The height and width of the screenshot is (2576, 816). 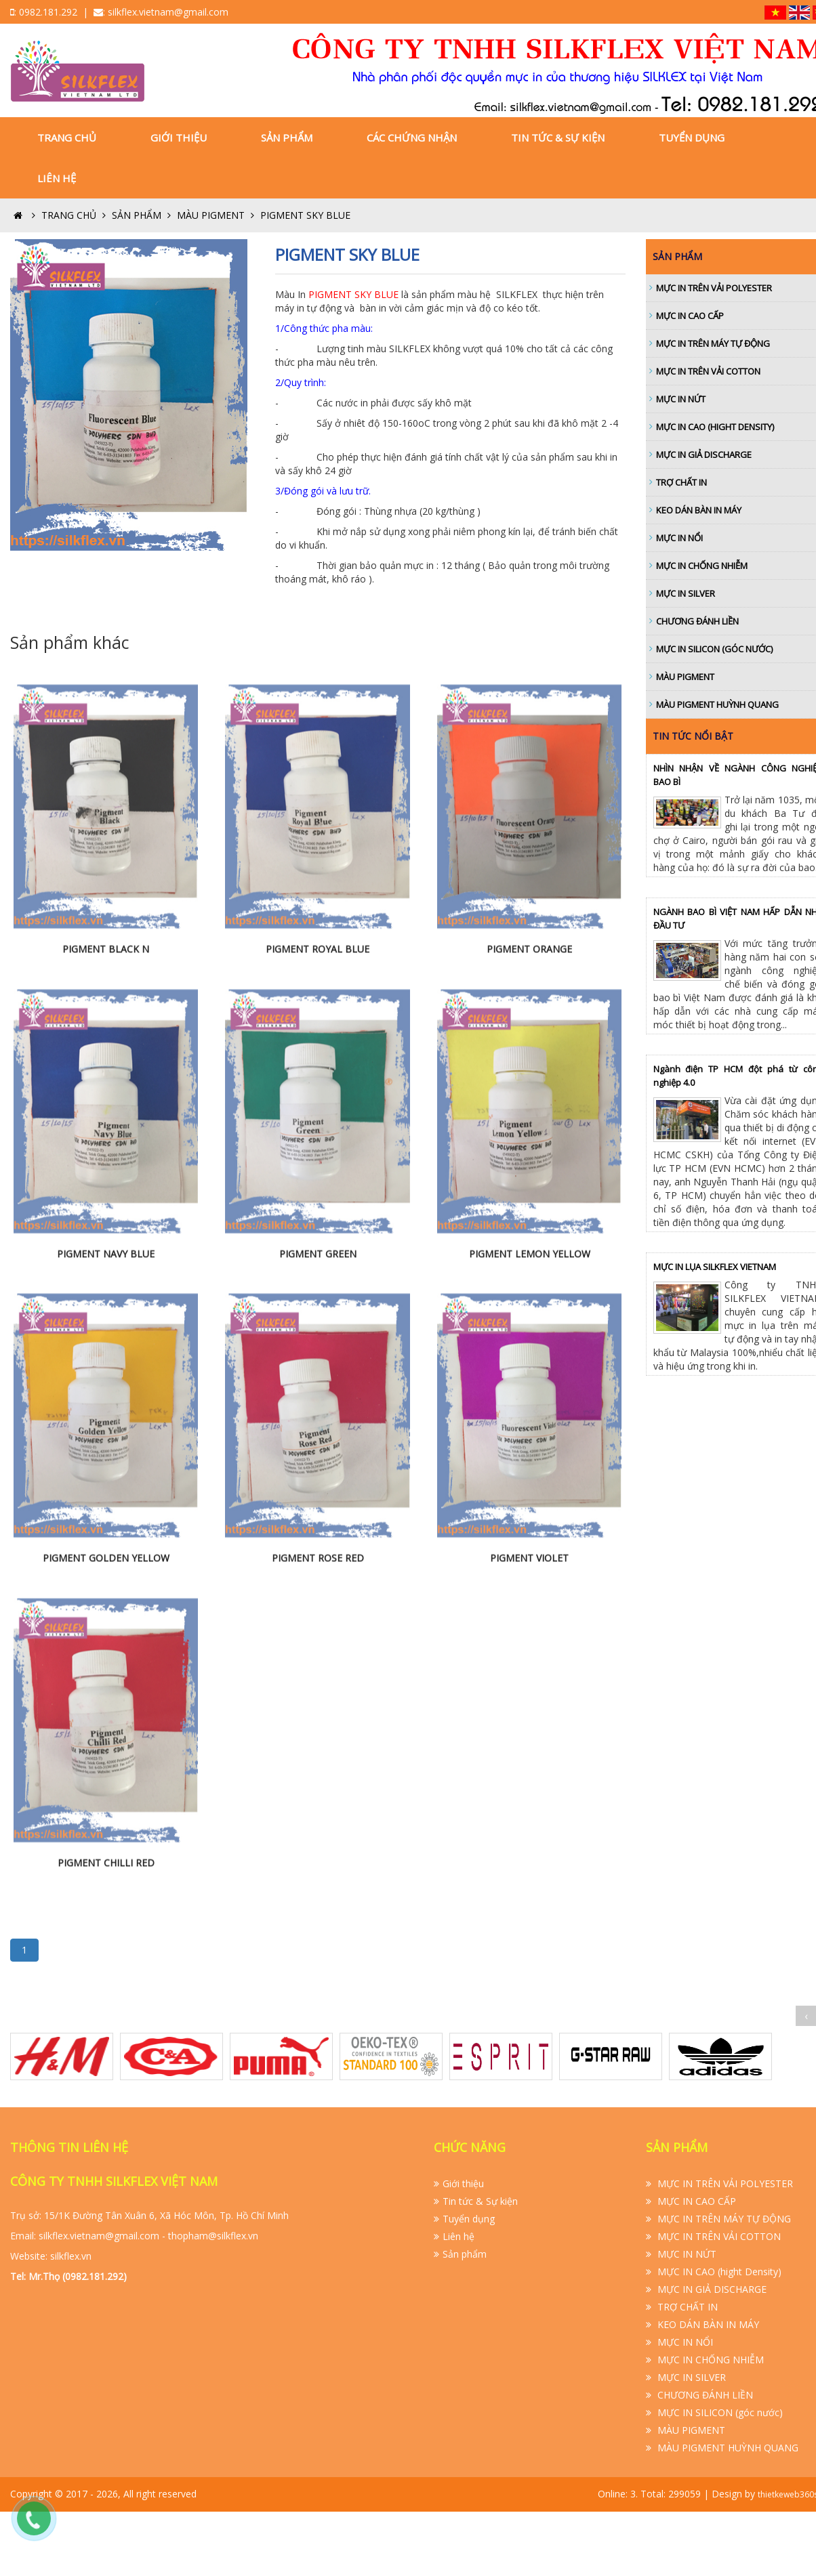 I want to click on MÀU PIGMENT HUỲNH QUANG, so click(x=726, y=2447).